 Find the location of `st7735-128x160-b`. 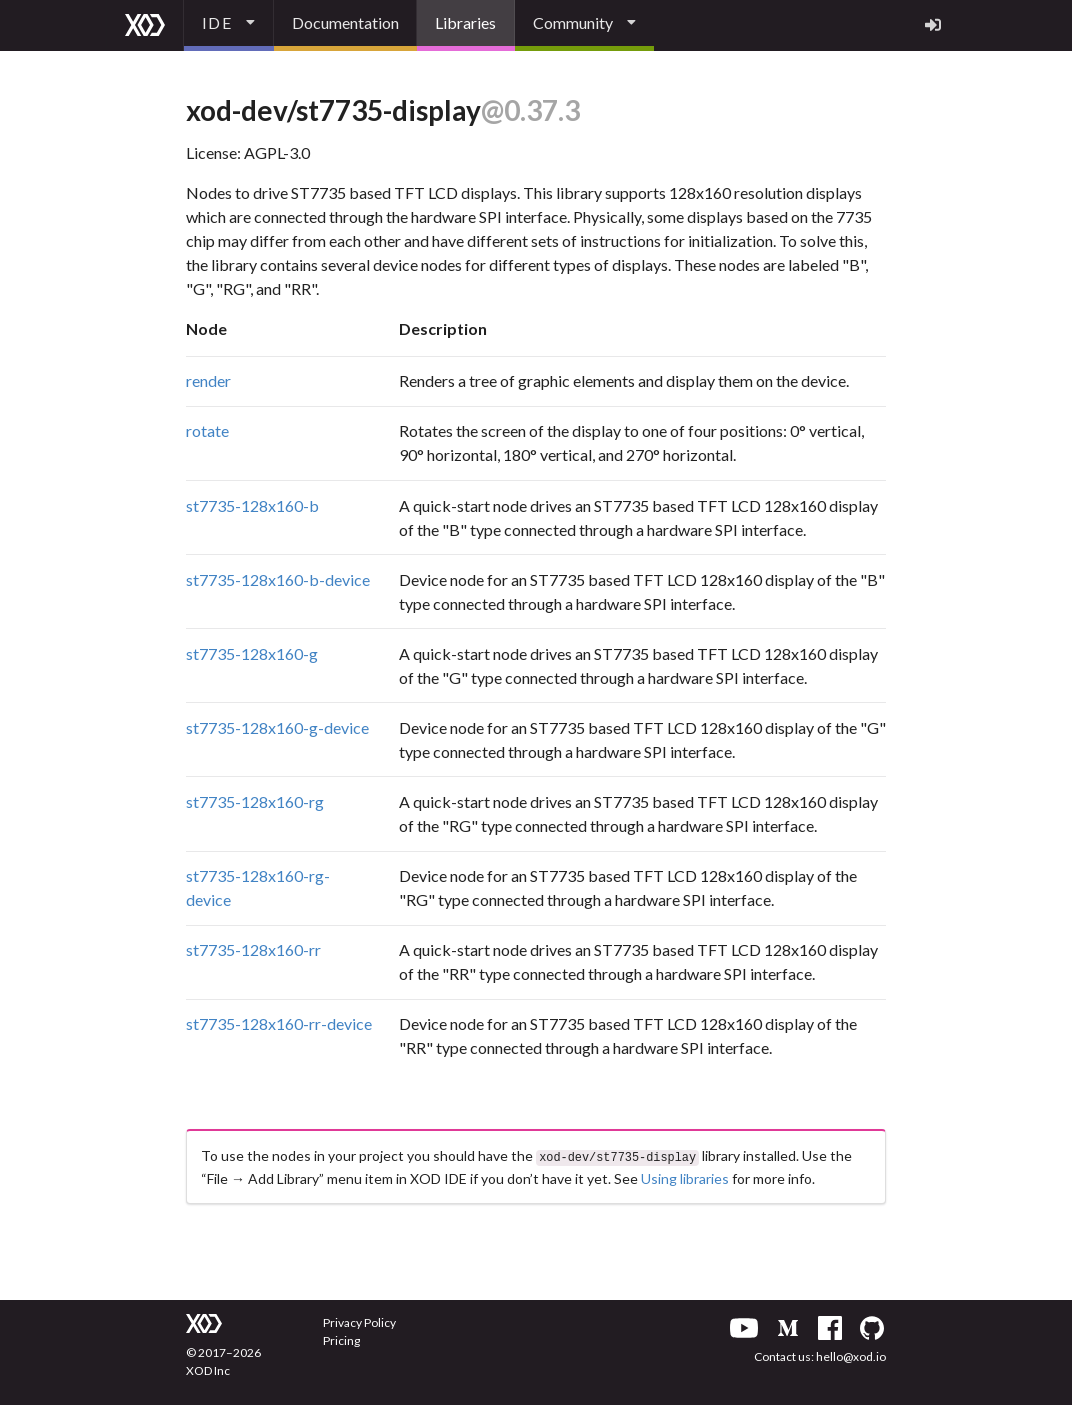

st7735-128x160-b is located at coordinates (252, 505).